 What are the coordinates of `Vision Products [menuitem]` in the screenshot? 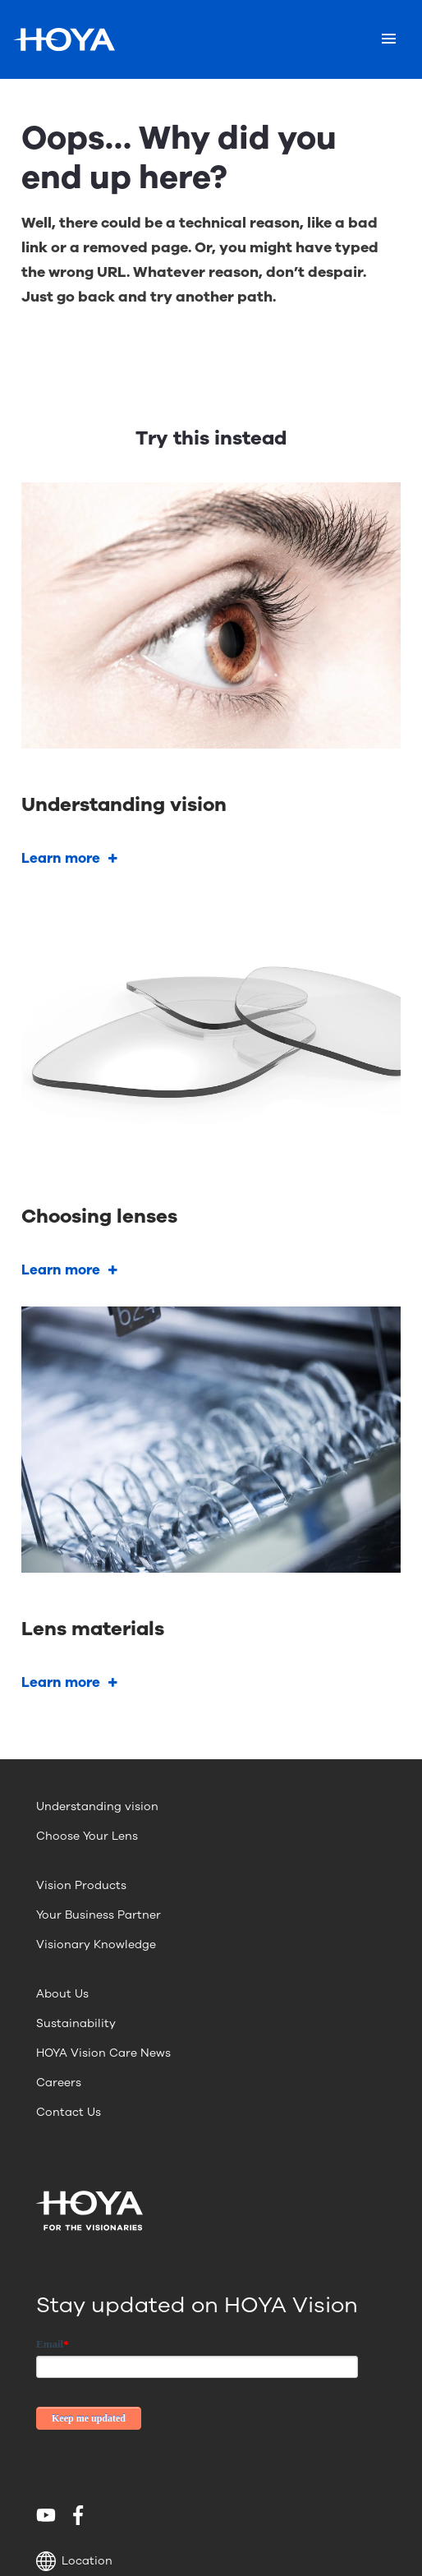 It's located at (81, 1885).